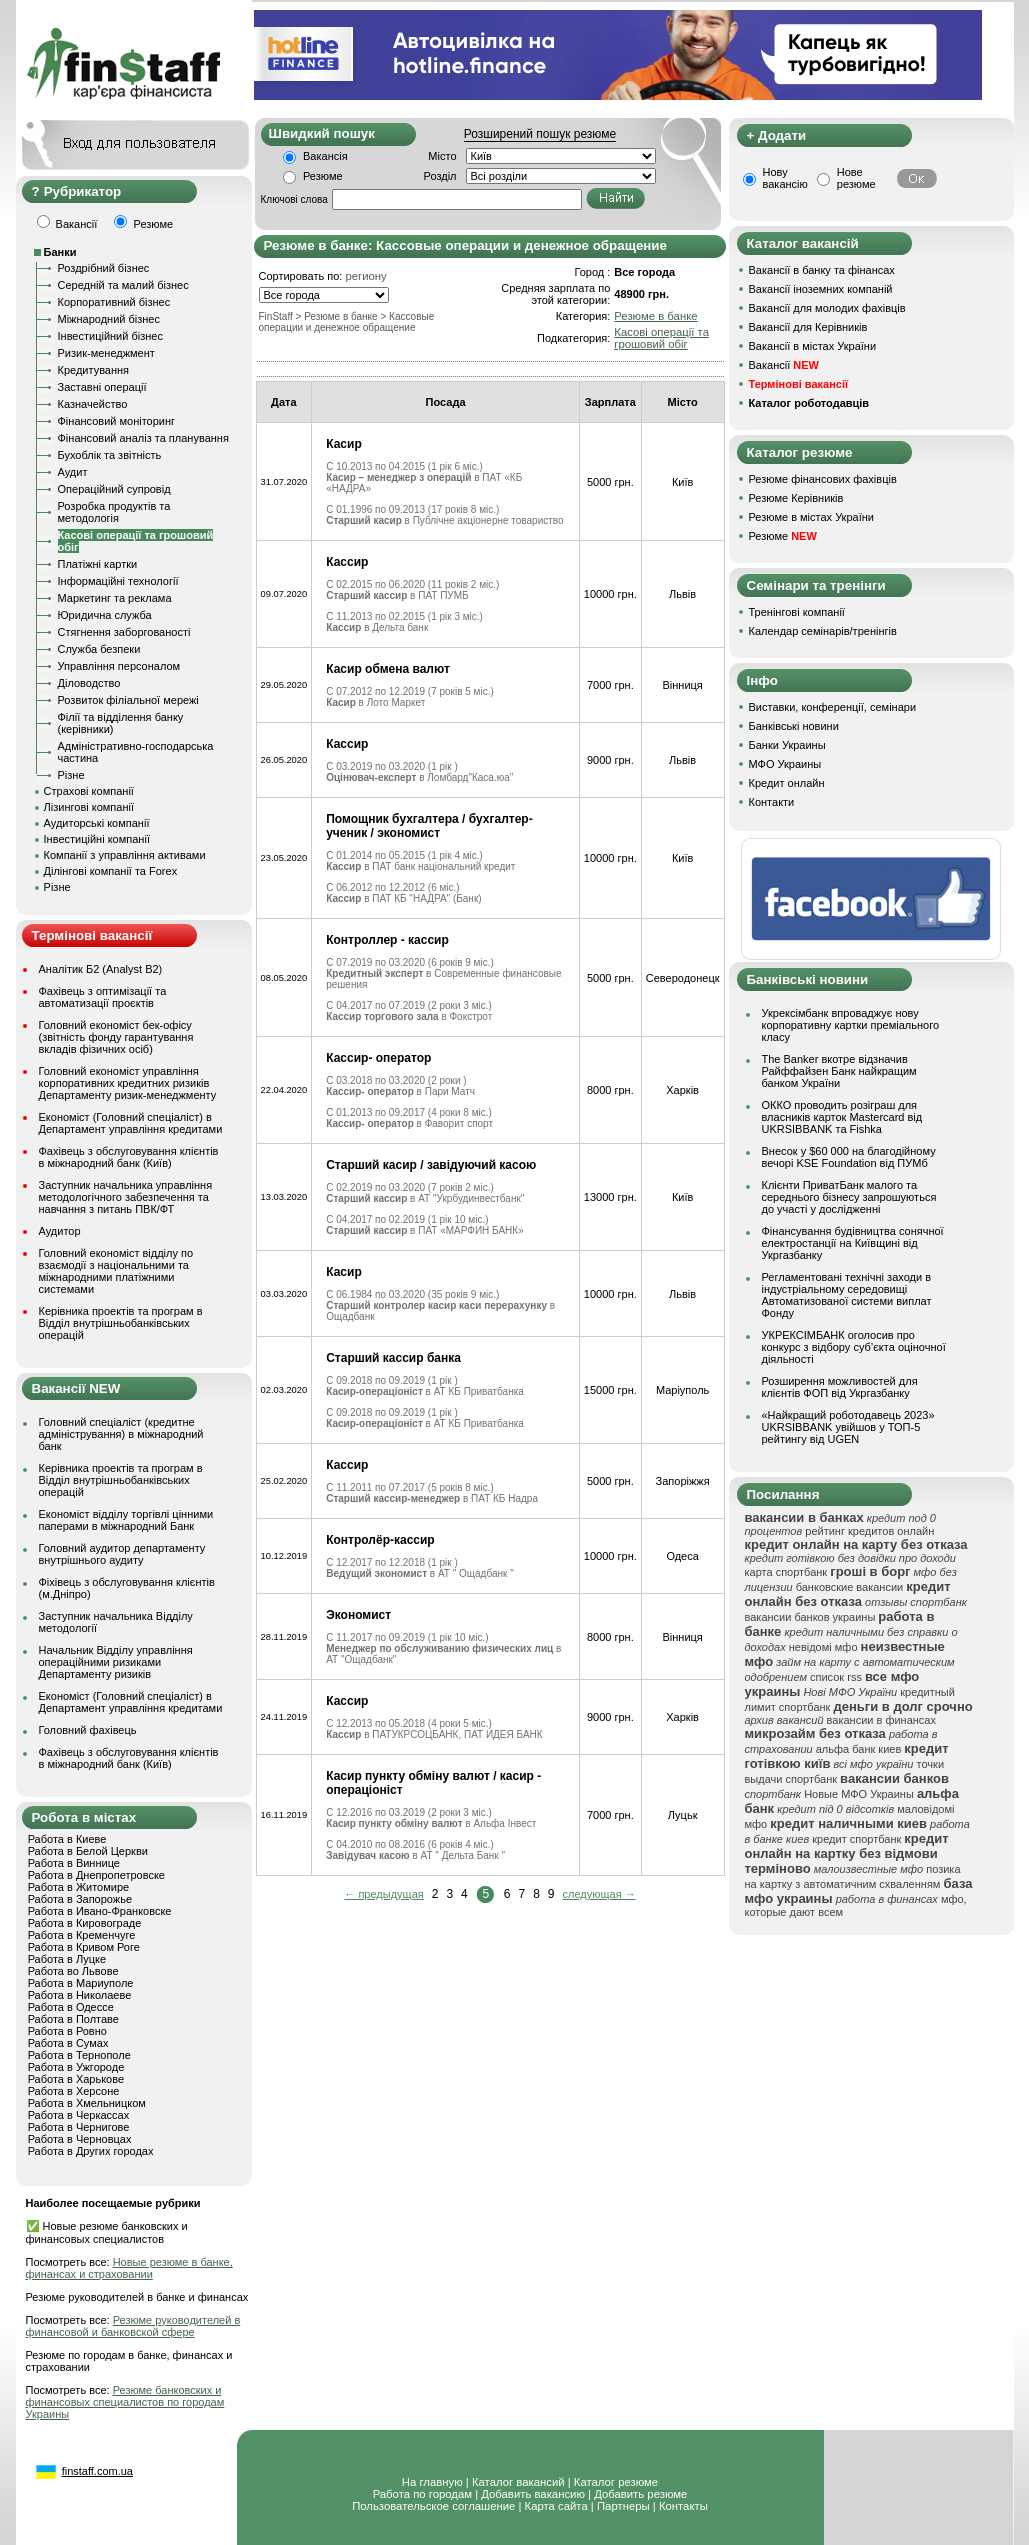 This screenshot has width=1029, height=2545. I want to click on Нову вакансію, so click(785, 178).